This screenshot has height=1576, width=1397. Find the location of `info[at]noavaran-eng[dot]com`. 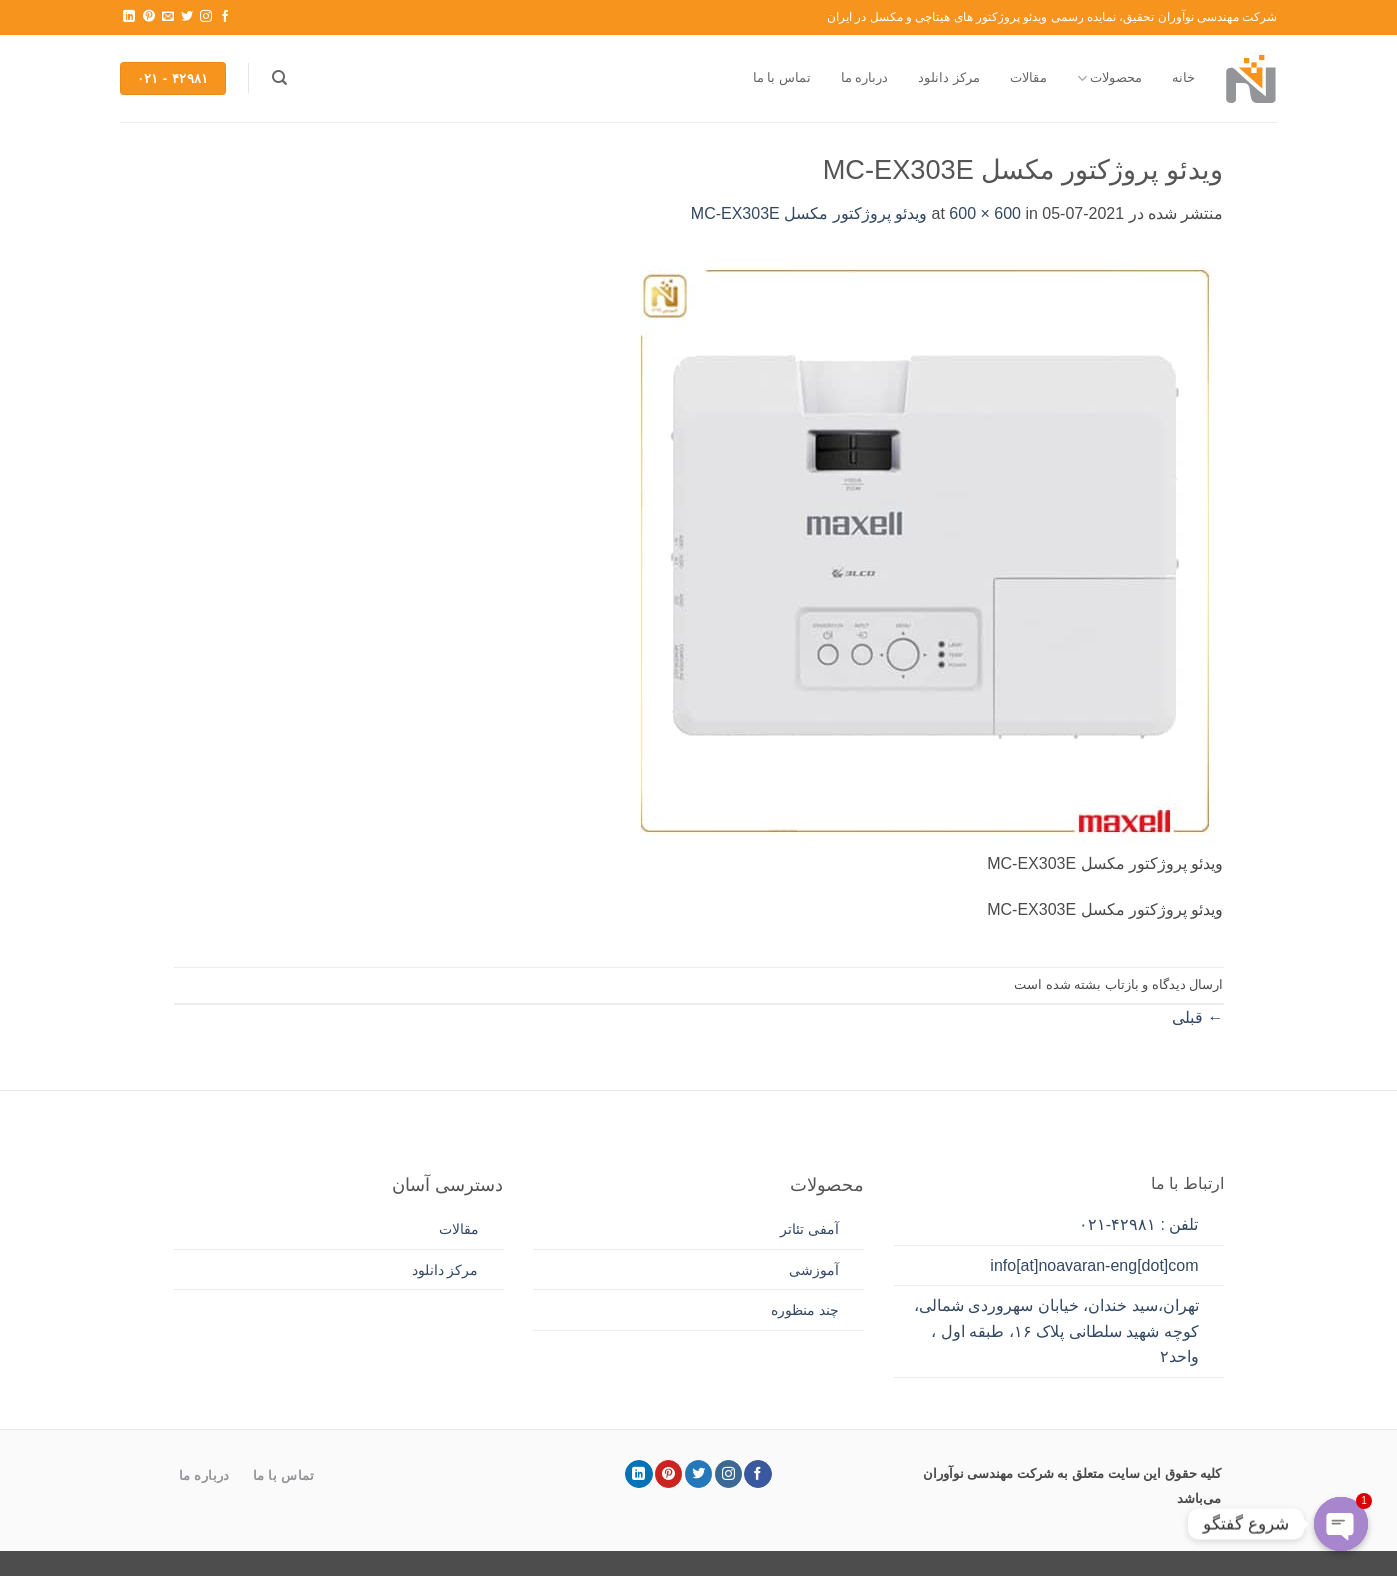

info[at]noavaran-eng[dot]com is located at coordinates (1094, 1265).